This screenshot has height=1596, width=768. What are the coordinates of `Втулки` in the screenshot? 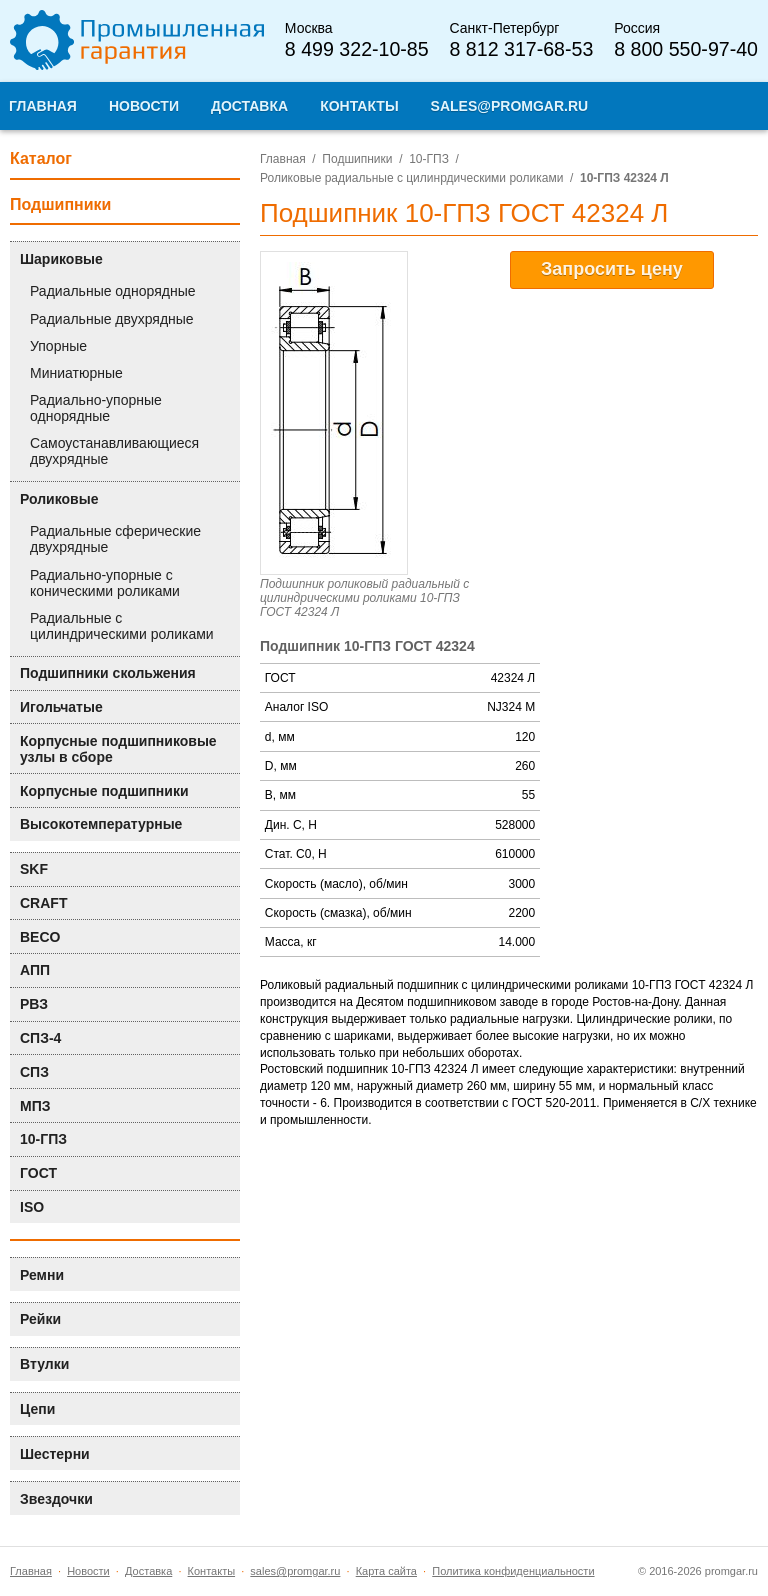 It's located at (44, 1364).